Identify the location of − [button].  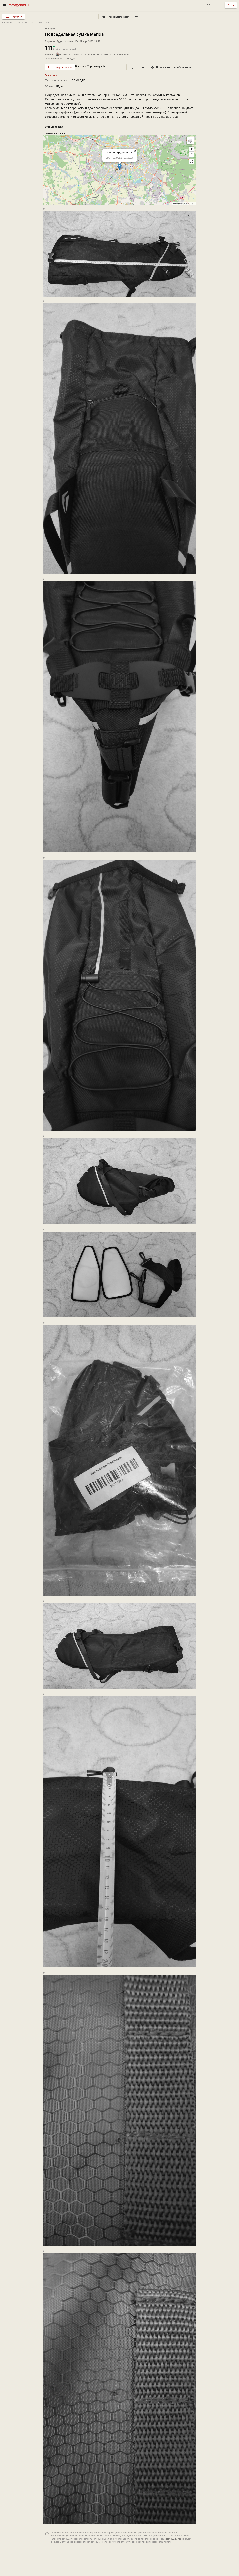
(191, 154).